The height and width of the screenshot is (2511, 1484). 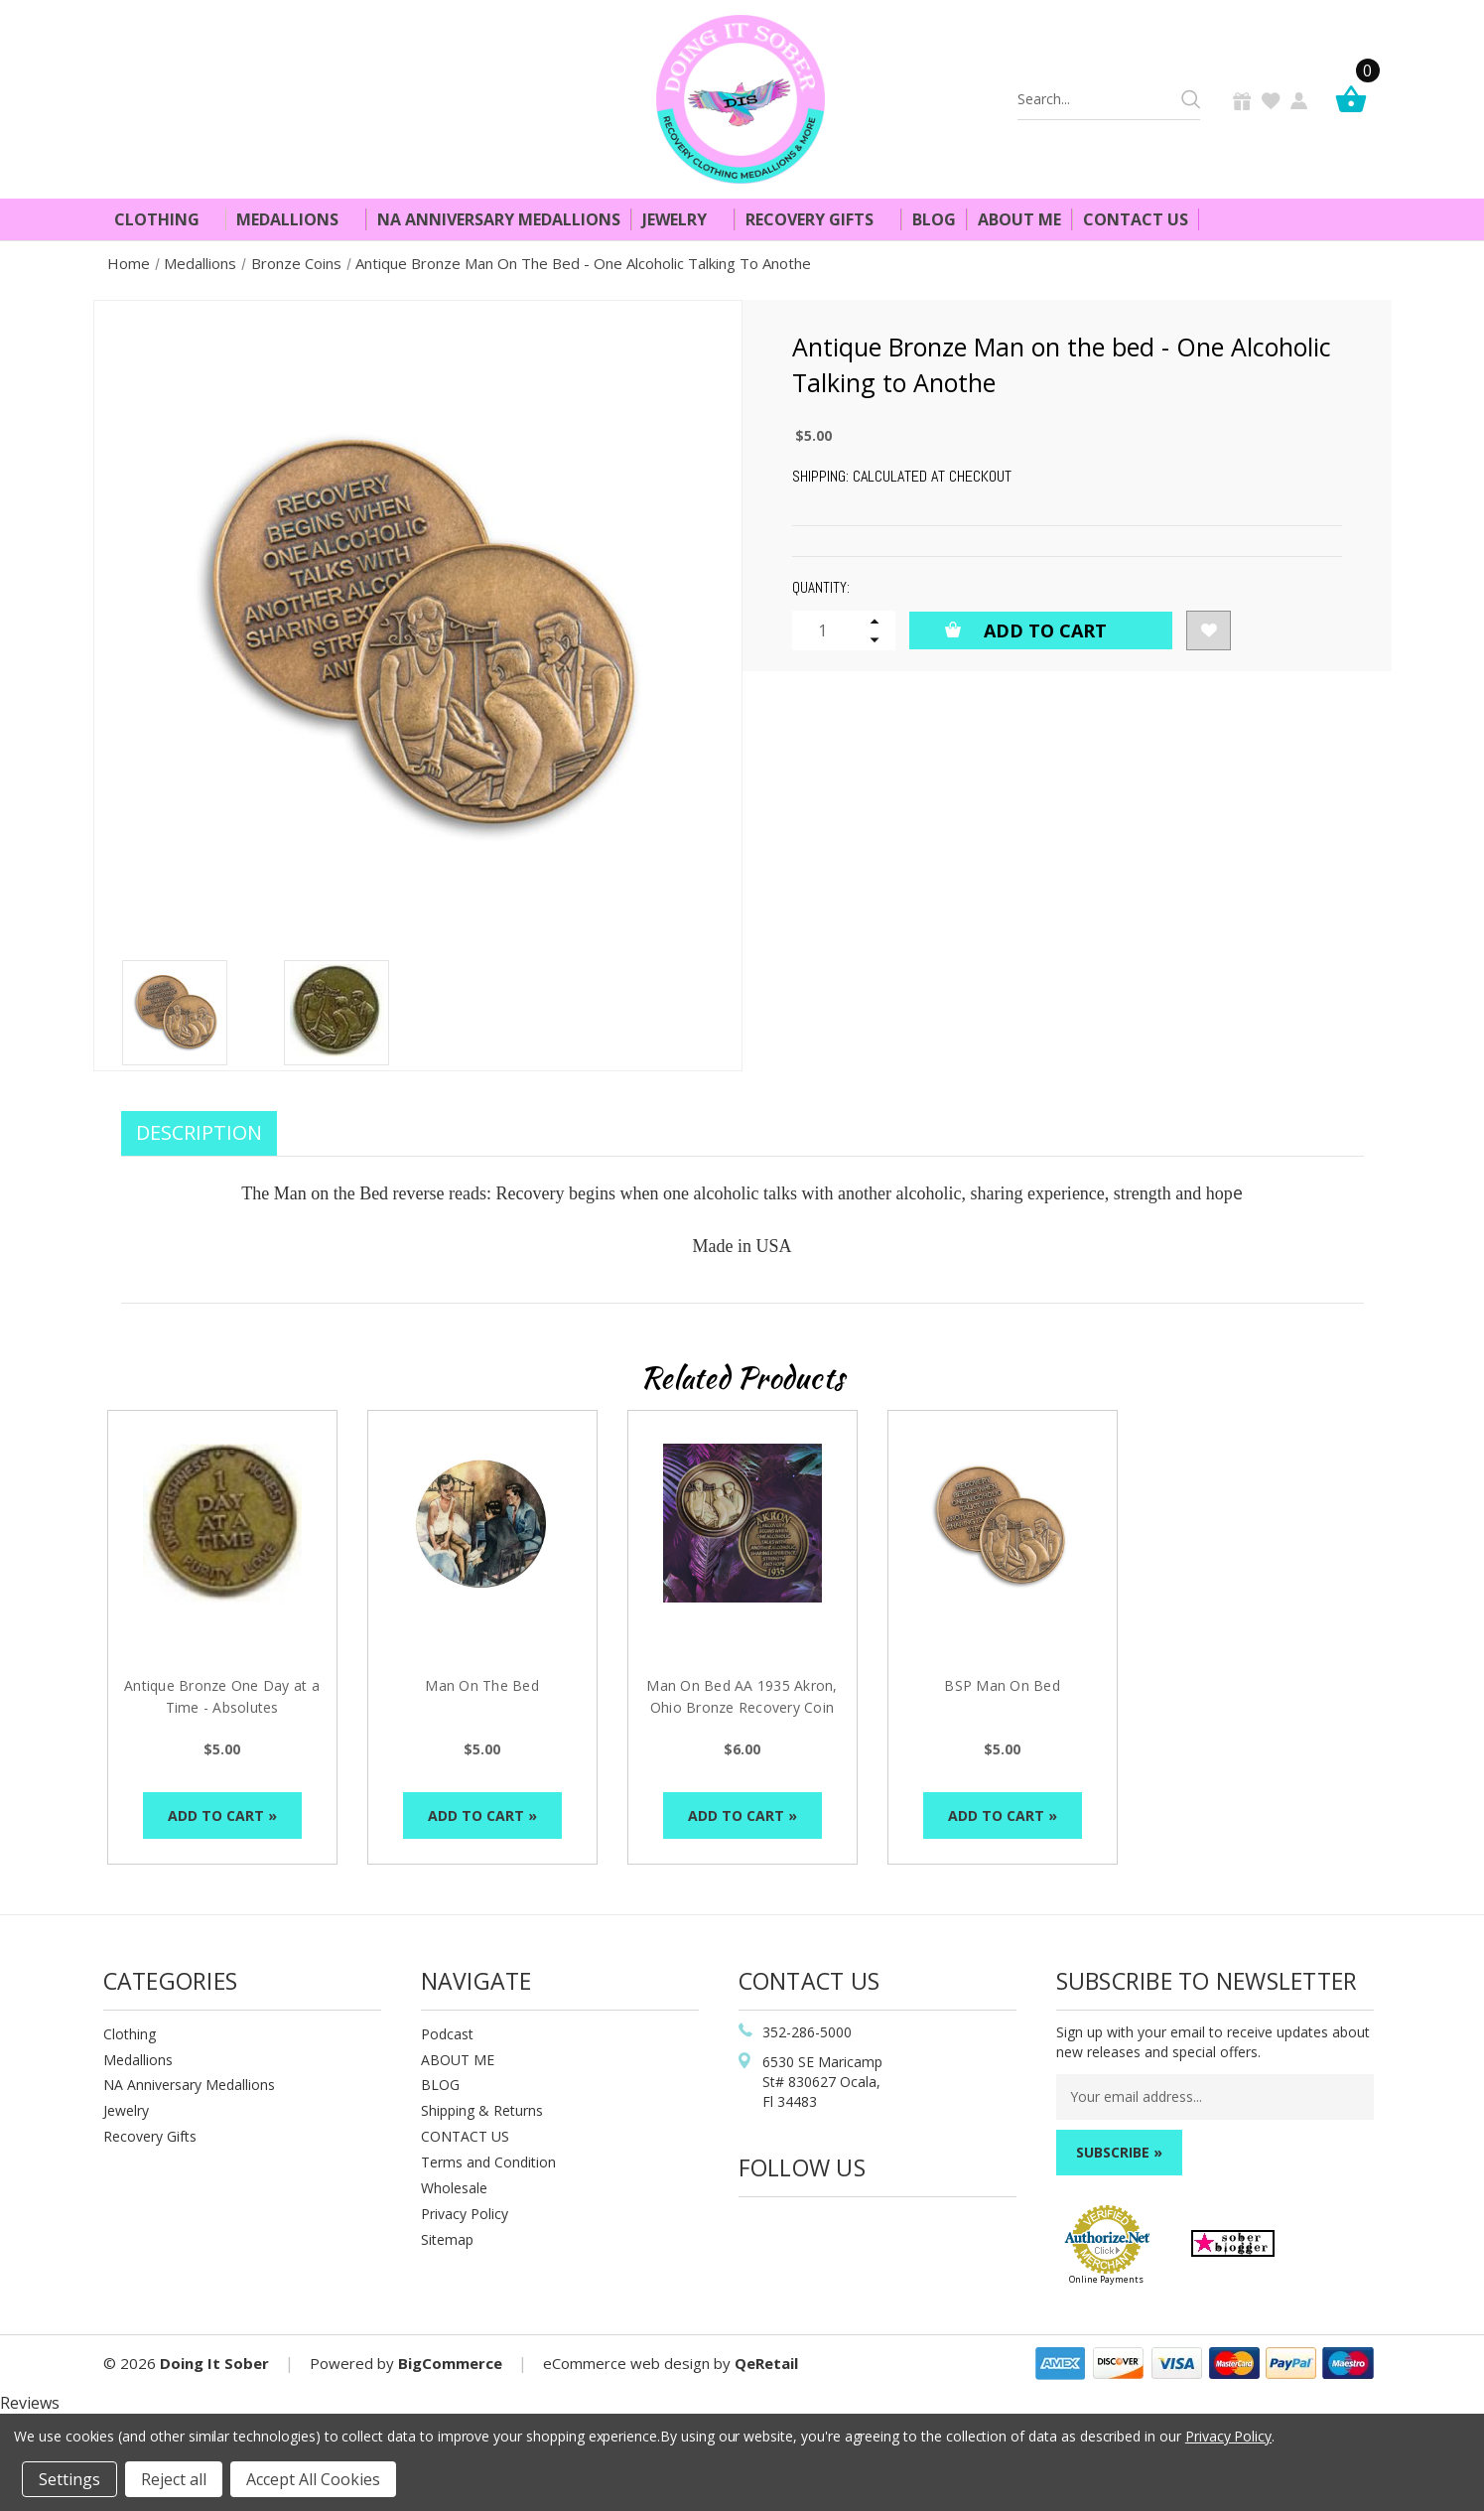 What do you see at coordinates (1019, 219) in the screenshot?
I see `About Me` at bounding box center [1019, 219].